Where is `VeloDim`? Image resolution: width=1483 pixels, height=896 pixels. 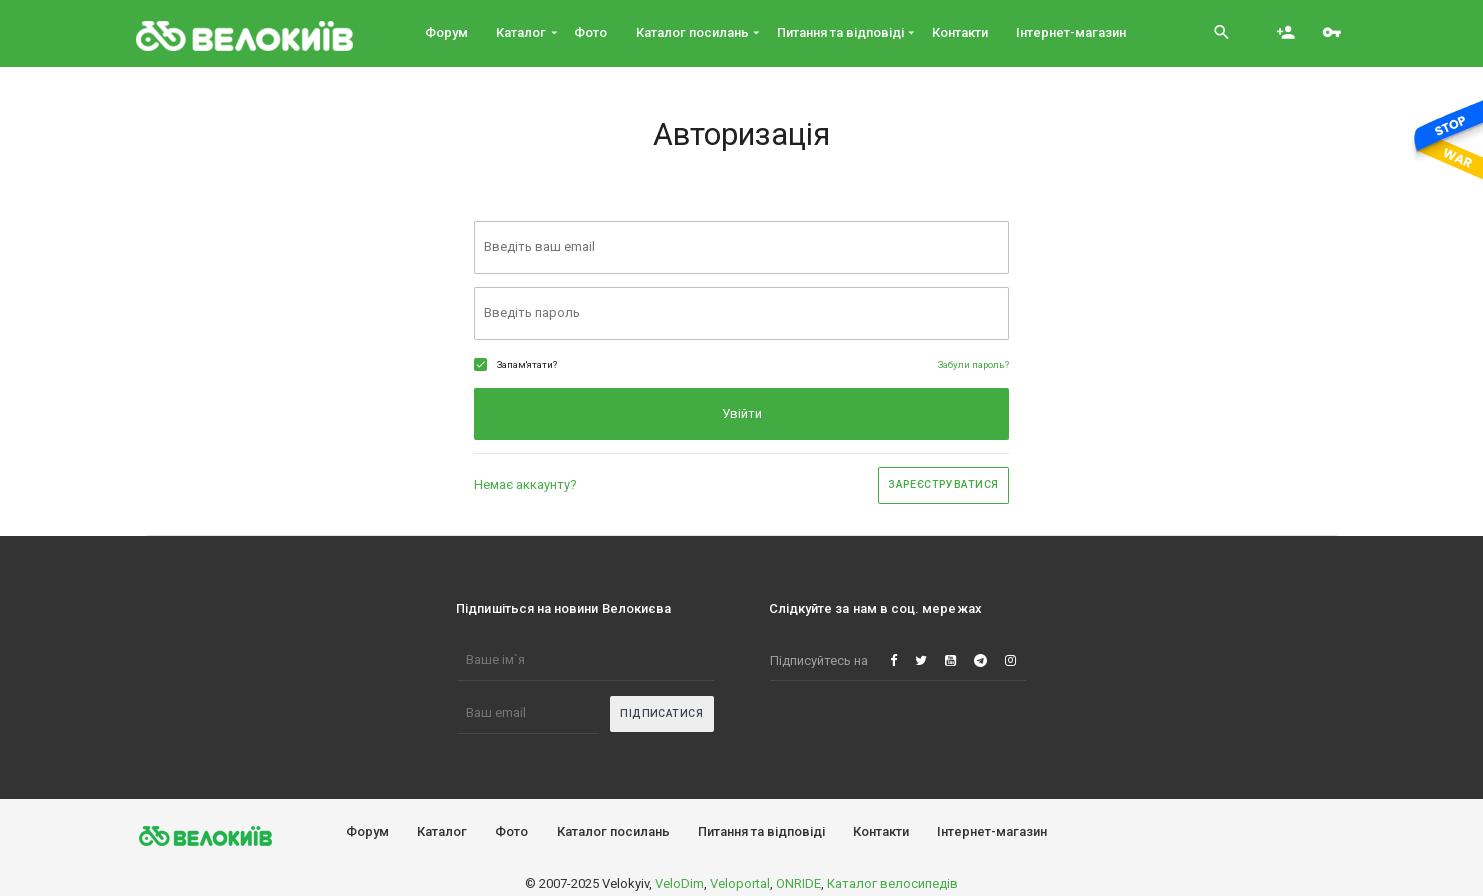
VeloDim is located at coordinates (679, 883).